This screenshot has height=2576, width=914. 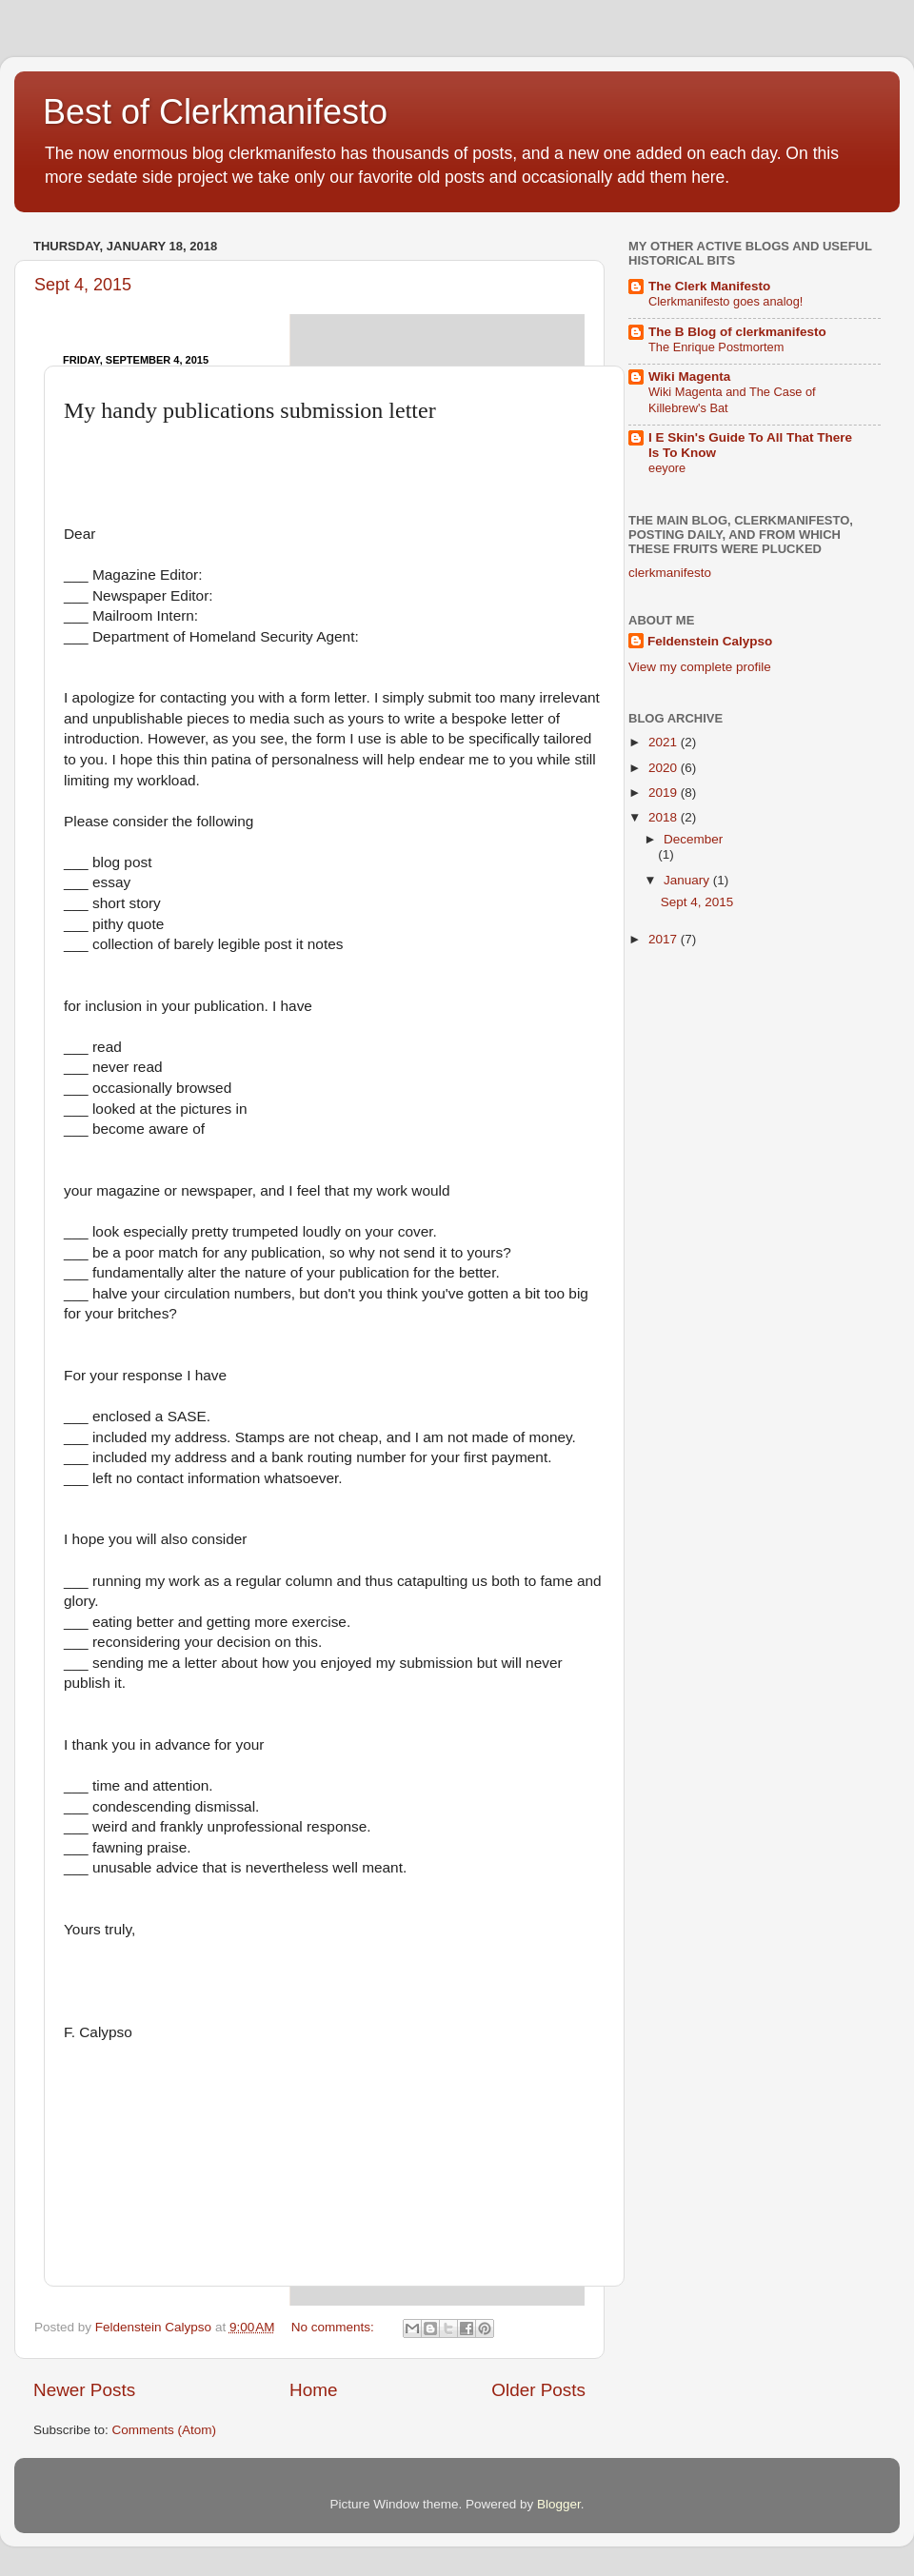 I want to click on Sept 4, 2015, so click(x=82, y=284).